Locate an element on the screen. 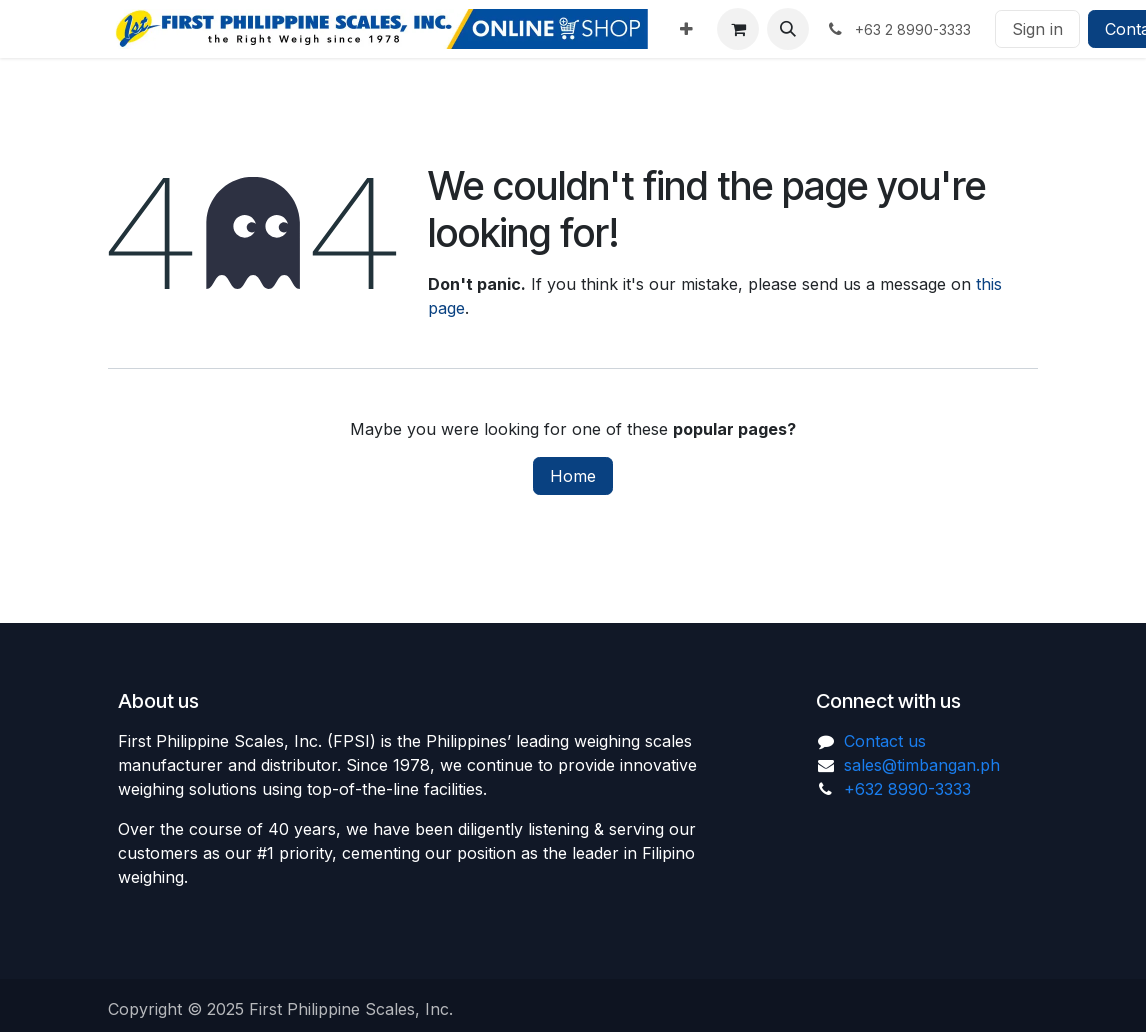  Home is located at coordinates (573, 476).